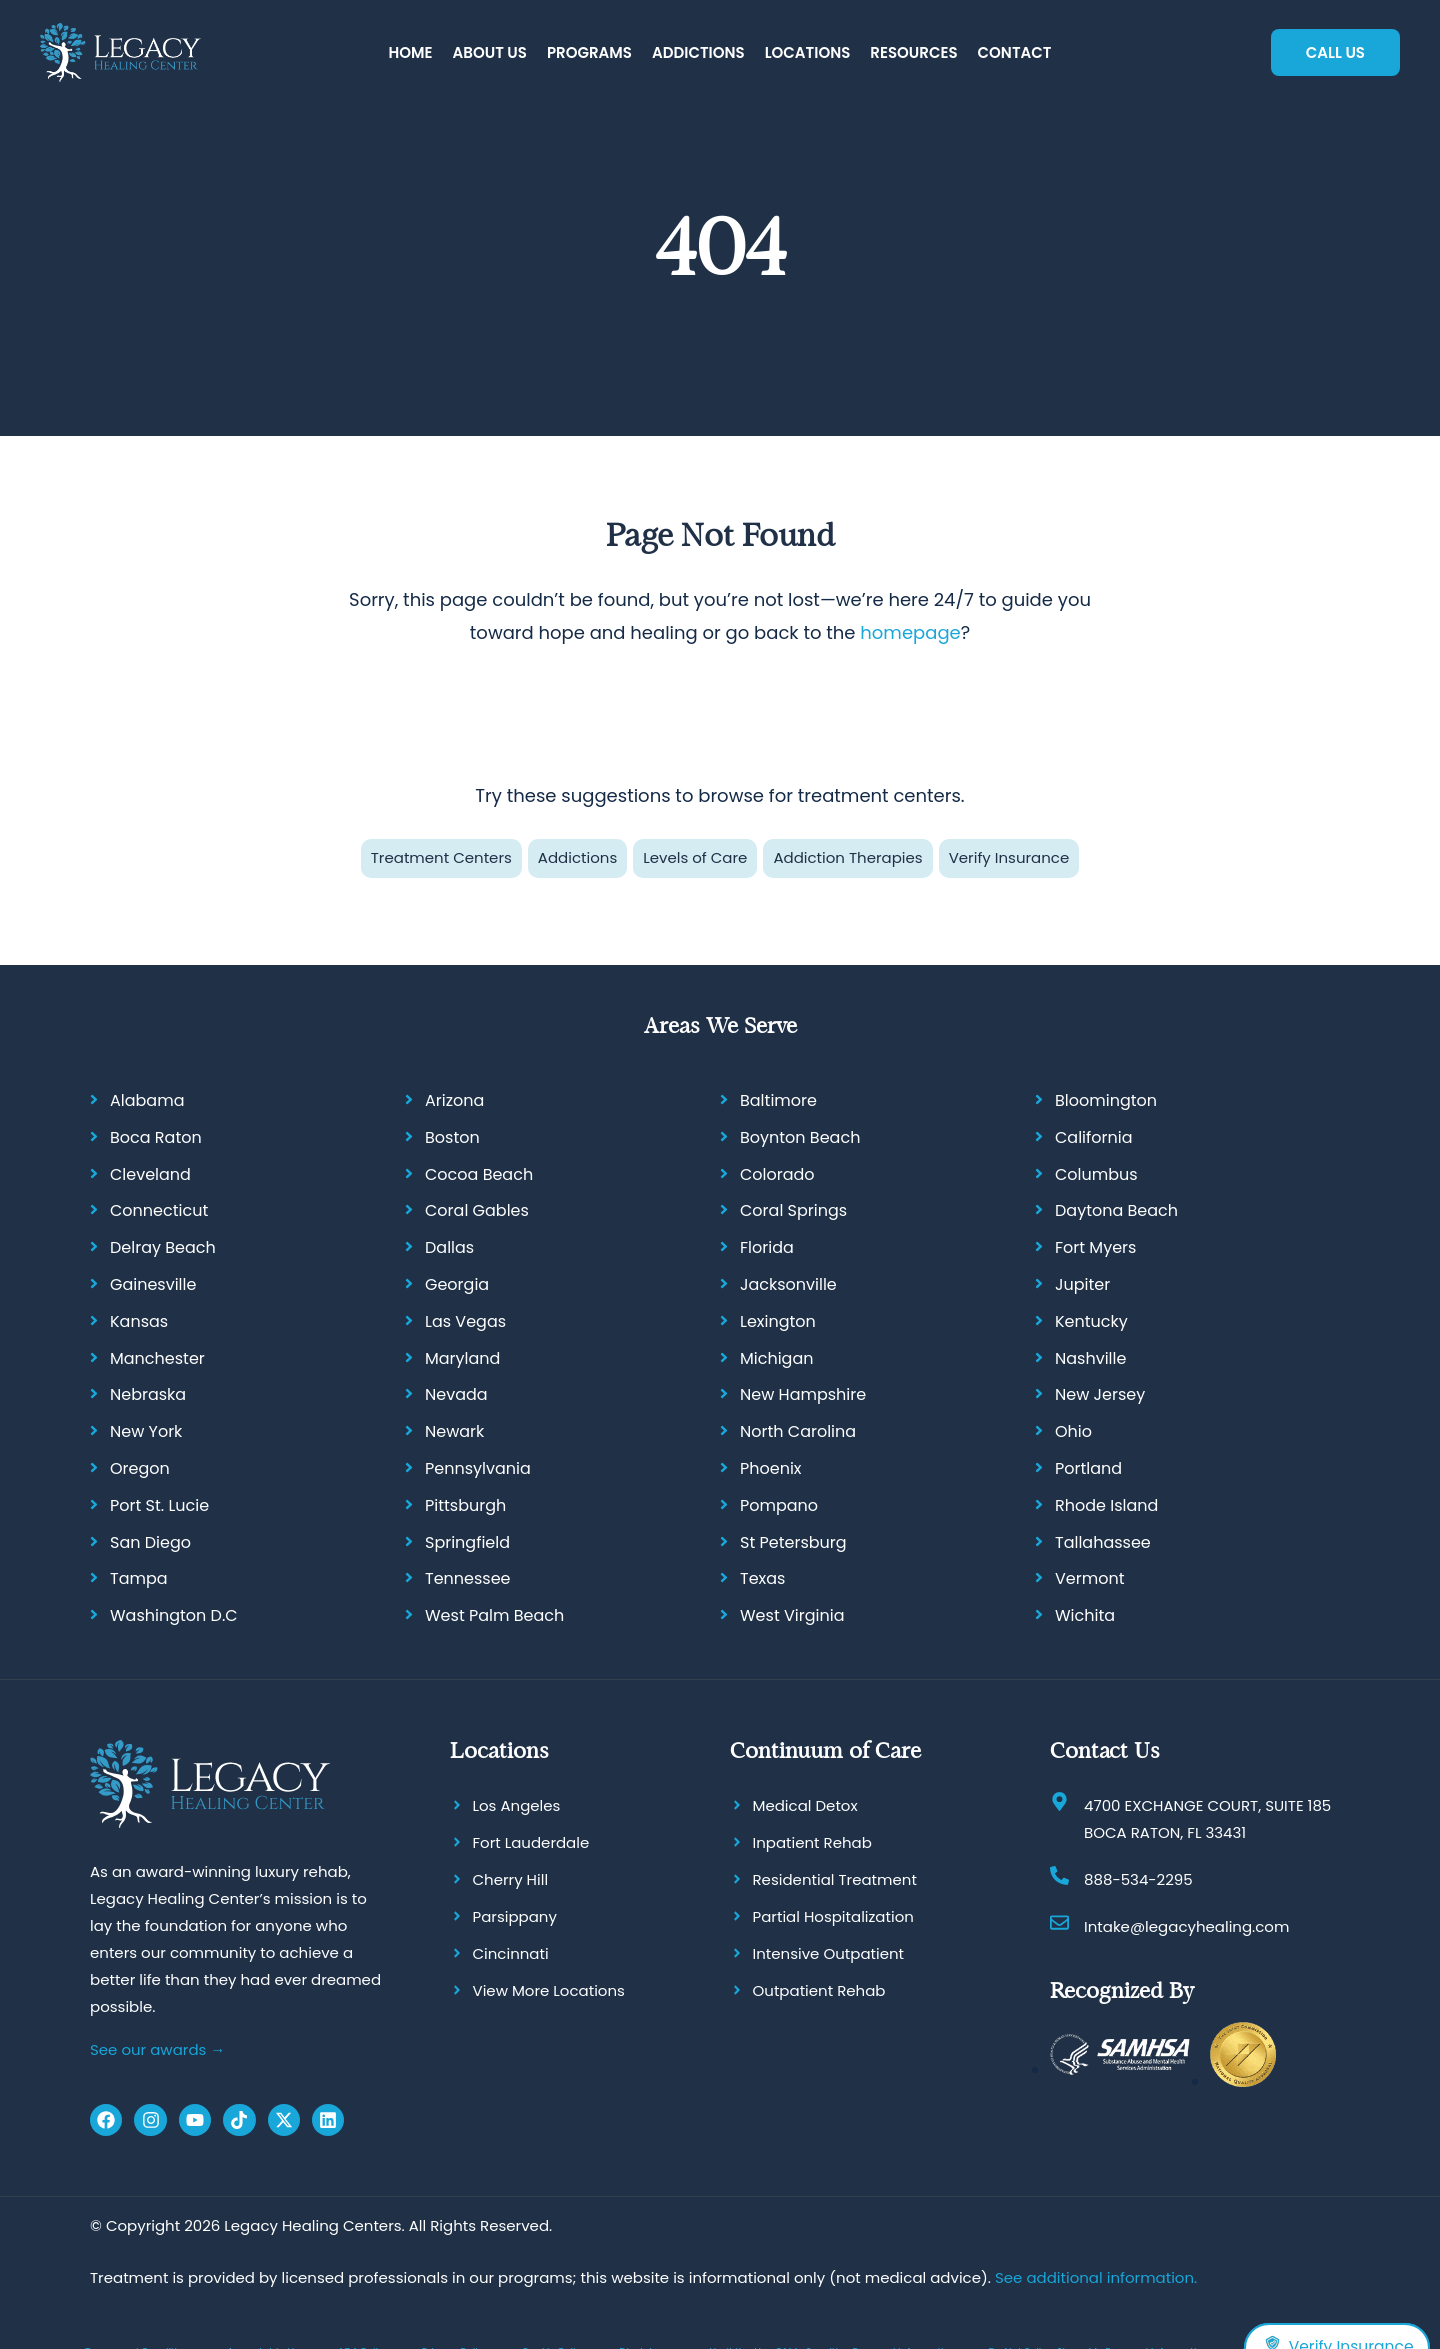  I want to click on Addiction Therapies, so click(847, 857).